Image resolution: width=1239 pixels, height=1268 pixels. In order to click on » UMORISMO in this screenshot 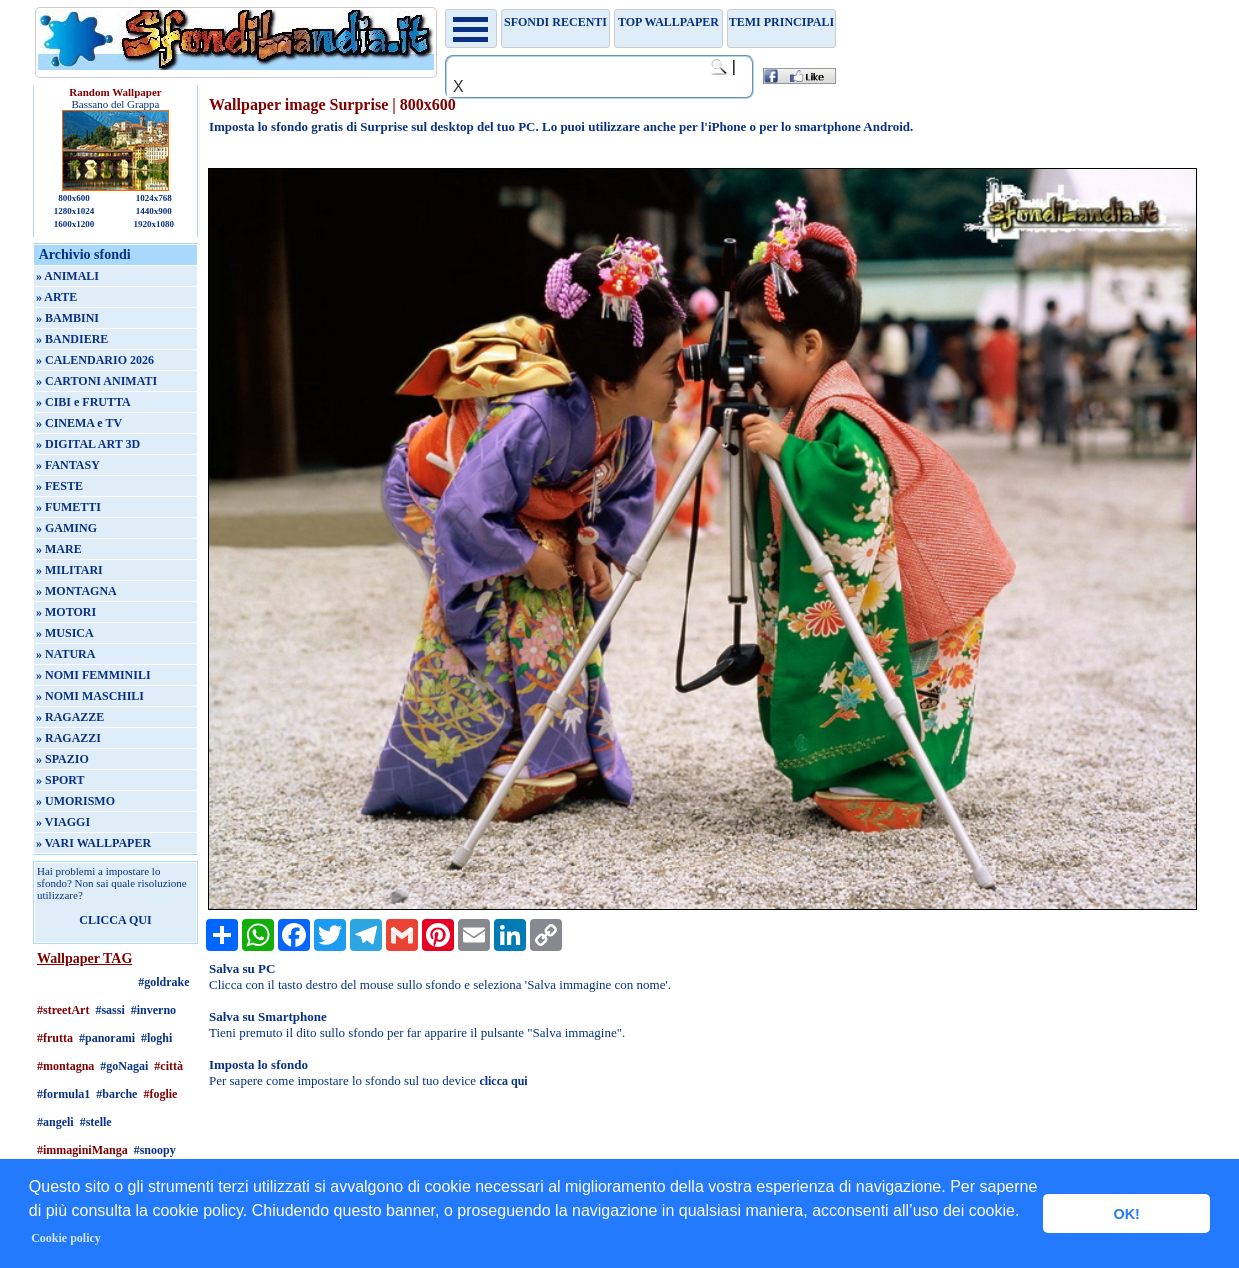, I will do `click(75, 801)`.